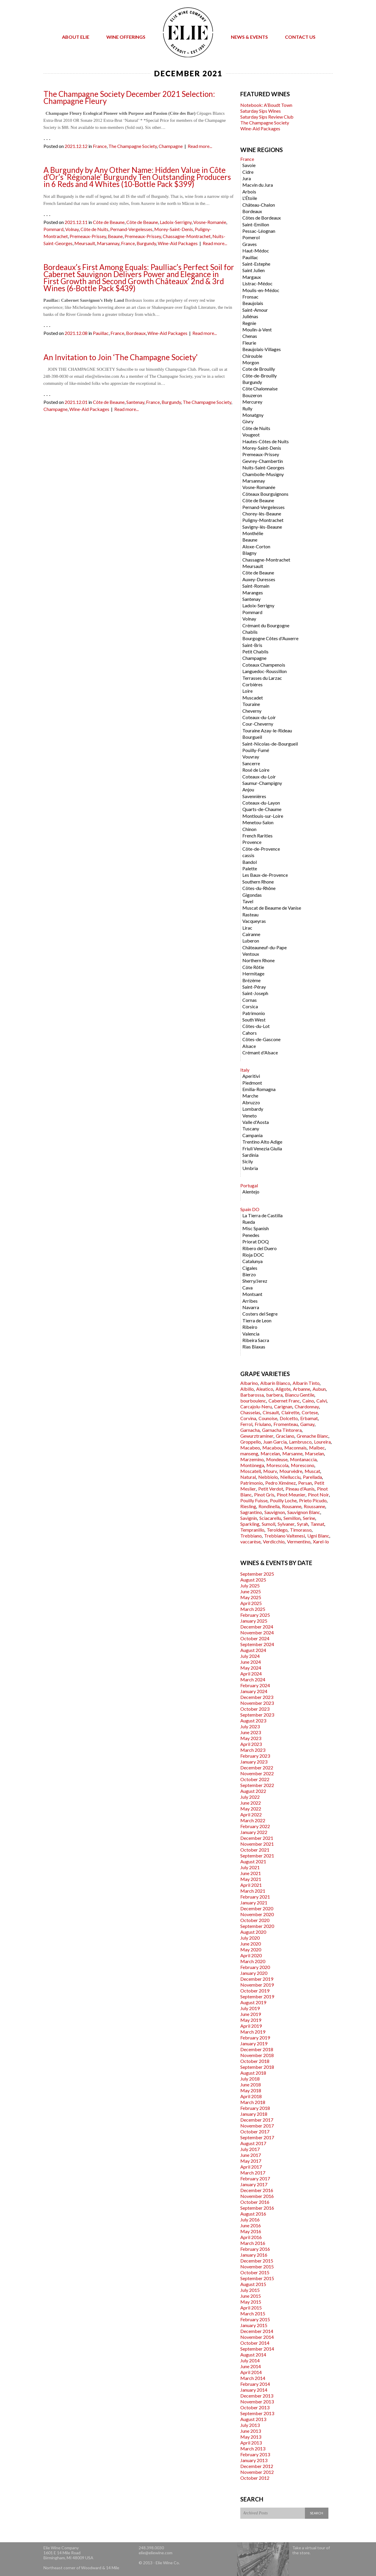 The image size is (376, 2576). What do you see at coordinates (253, 1400) in the screenshot?
I see `bourboulenc` at bounding box center [253, 1400].